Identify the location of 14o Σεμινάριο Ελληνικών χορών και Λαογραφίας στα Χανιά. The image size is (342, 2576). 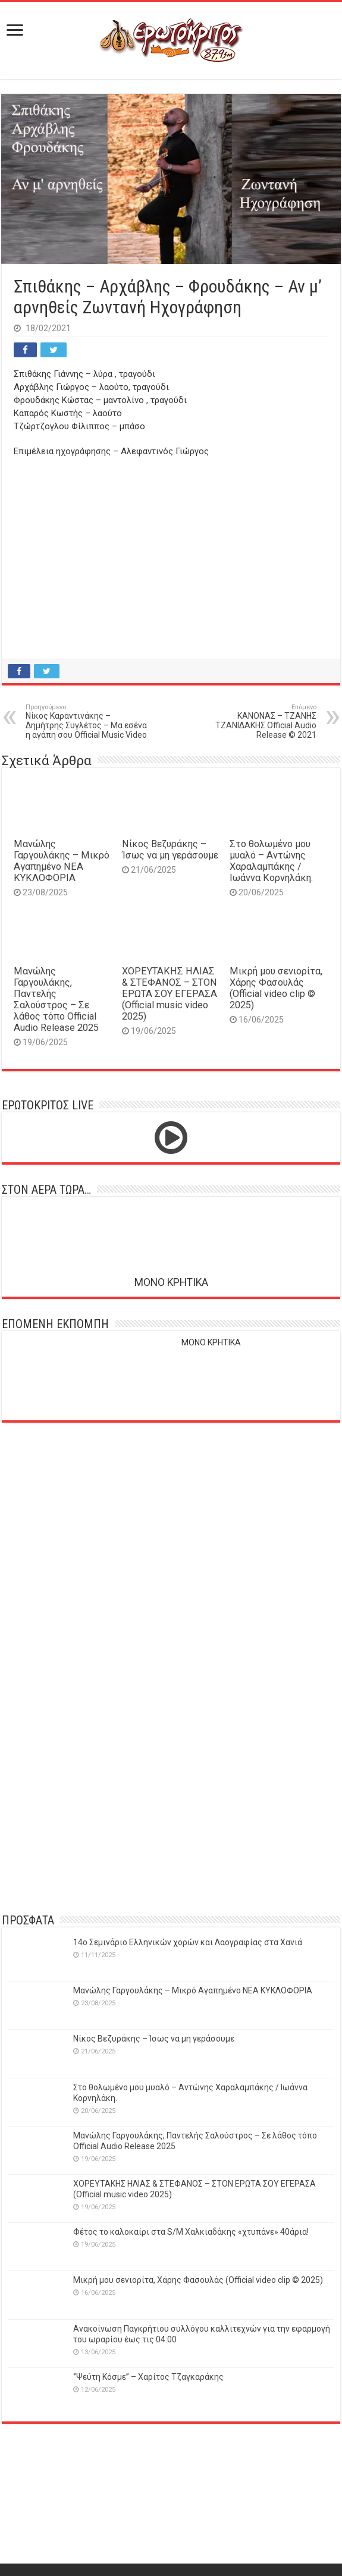
(187, 1942).